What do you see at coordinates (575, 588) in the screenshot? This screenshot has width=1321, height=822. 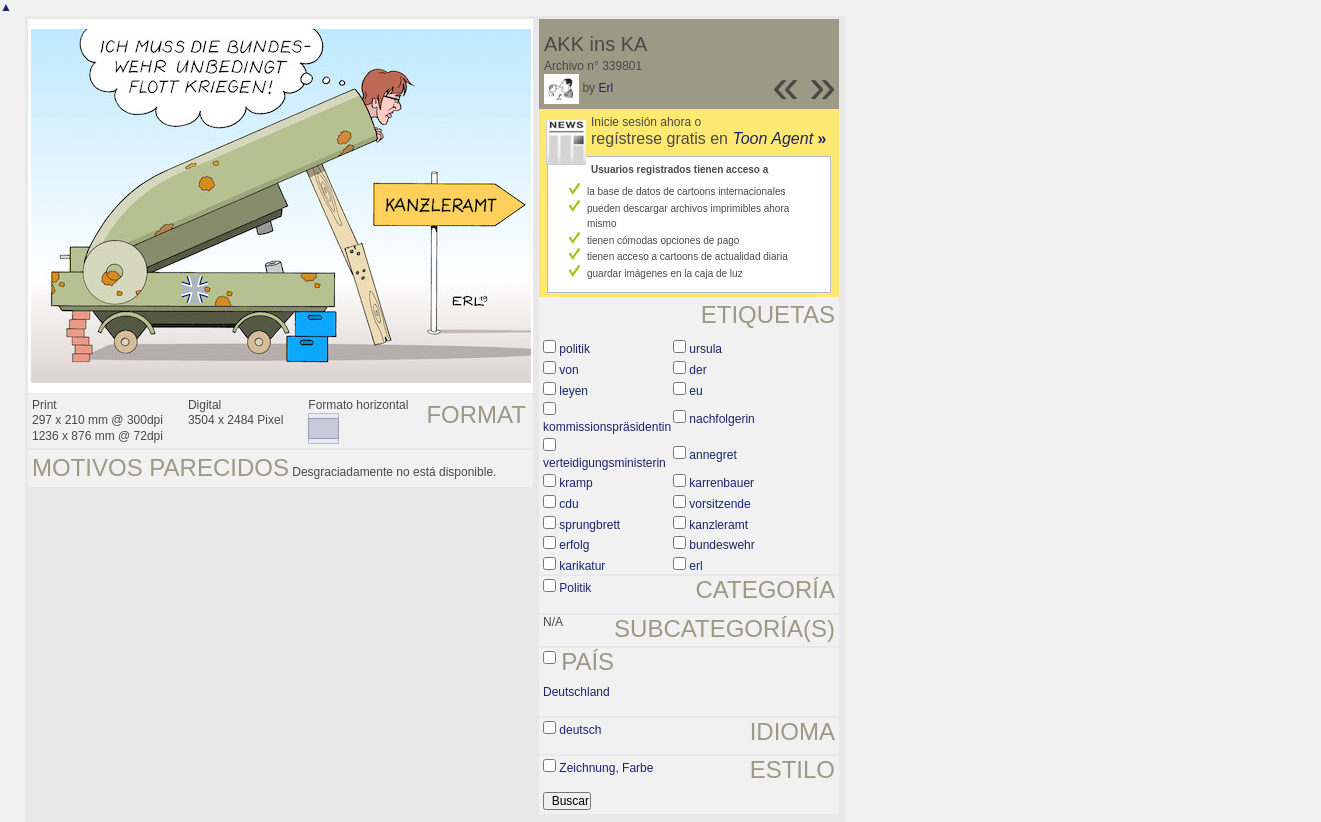 I see `Politik` at bounding box center [575, 588].